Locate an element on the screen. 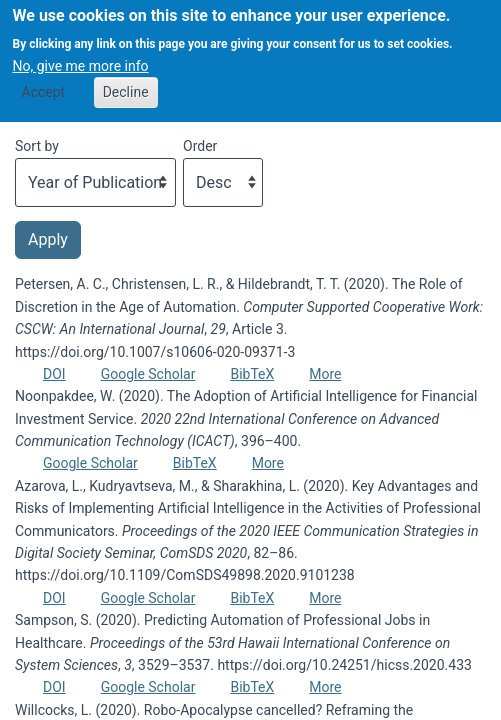 The image size is (501, 720). BibTeX is located at coordinates (252, 374).